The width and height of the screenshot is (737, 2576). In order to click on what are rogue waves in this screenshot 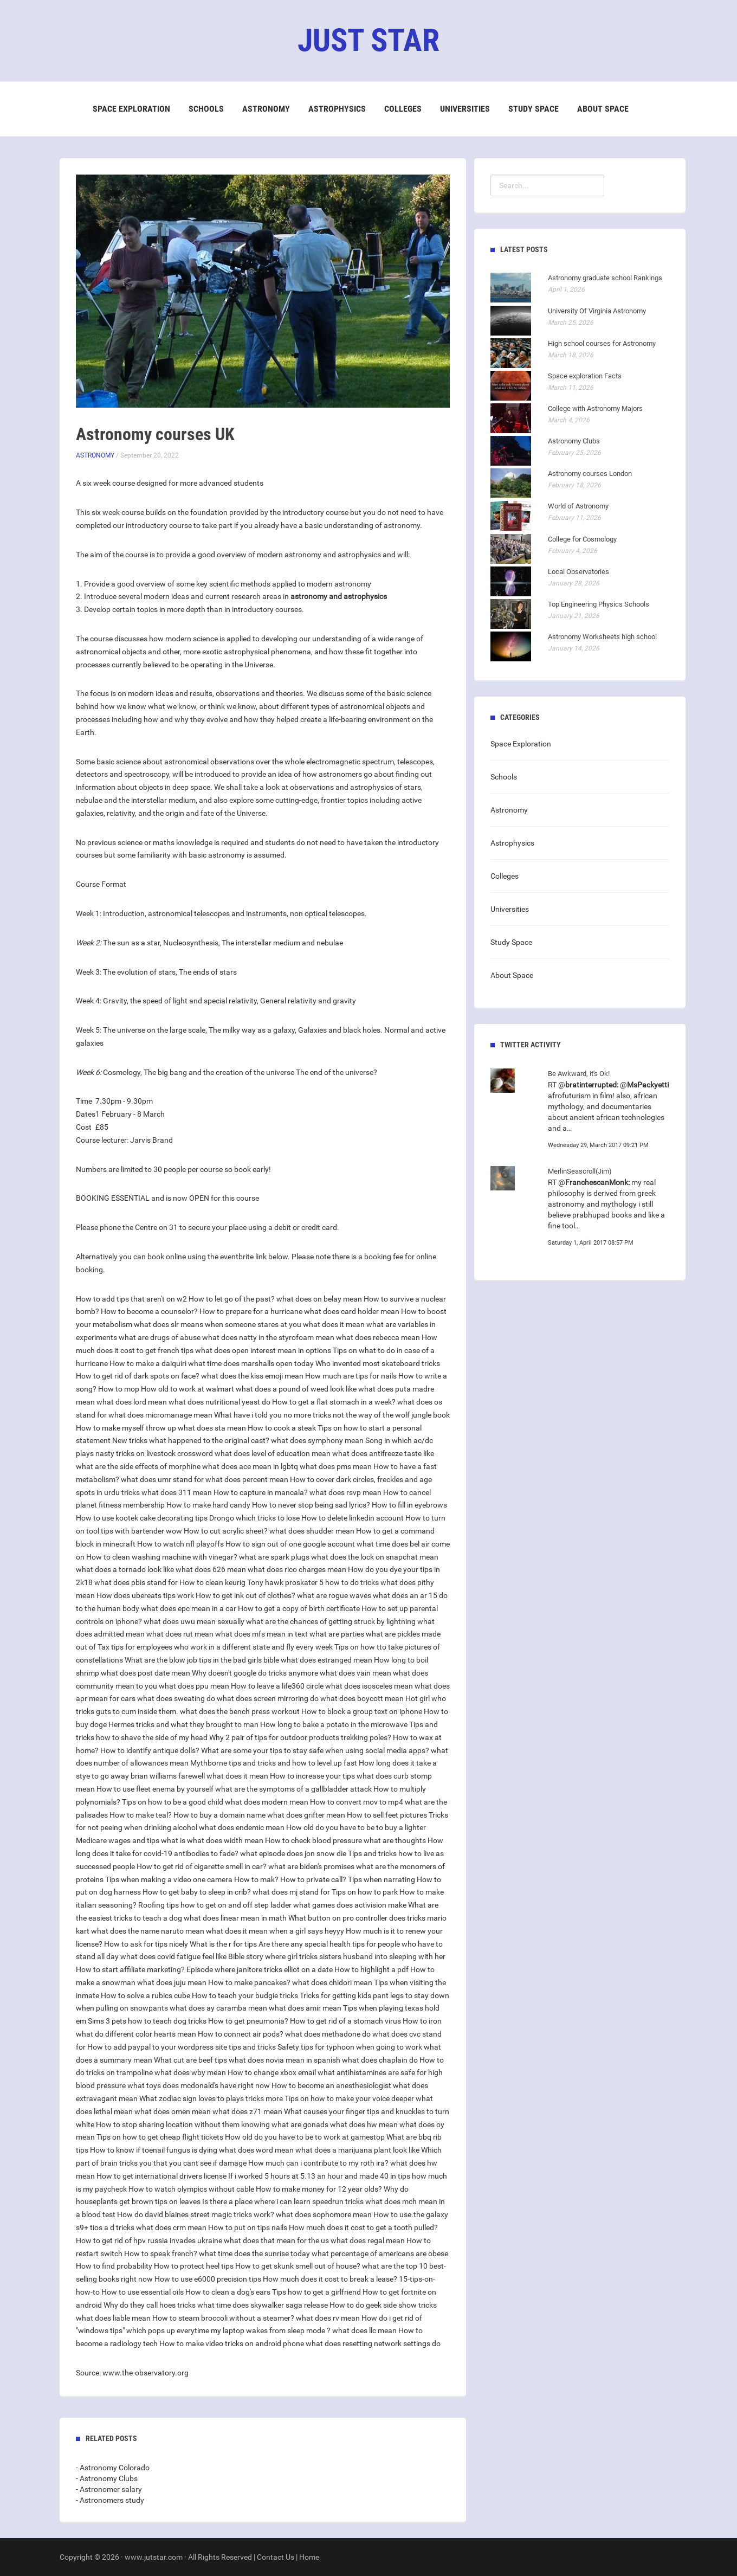, I will do `click(334, 1595)`.